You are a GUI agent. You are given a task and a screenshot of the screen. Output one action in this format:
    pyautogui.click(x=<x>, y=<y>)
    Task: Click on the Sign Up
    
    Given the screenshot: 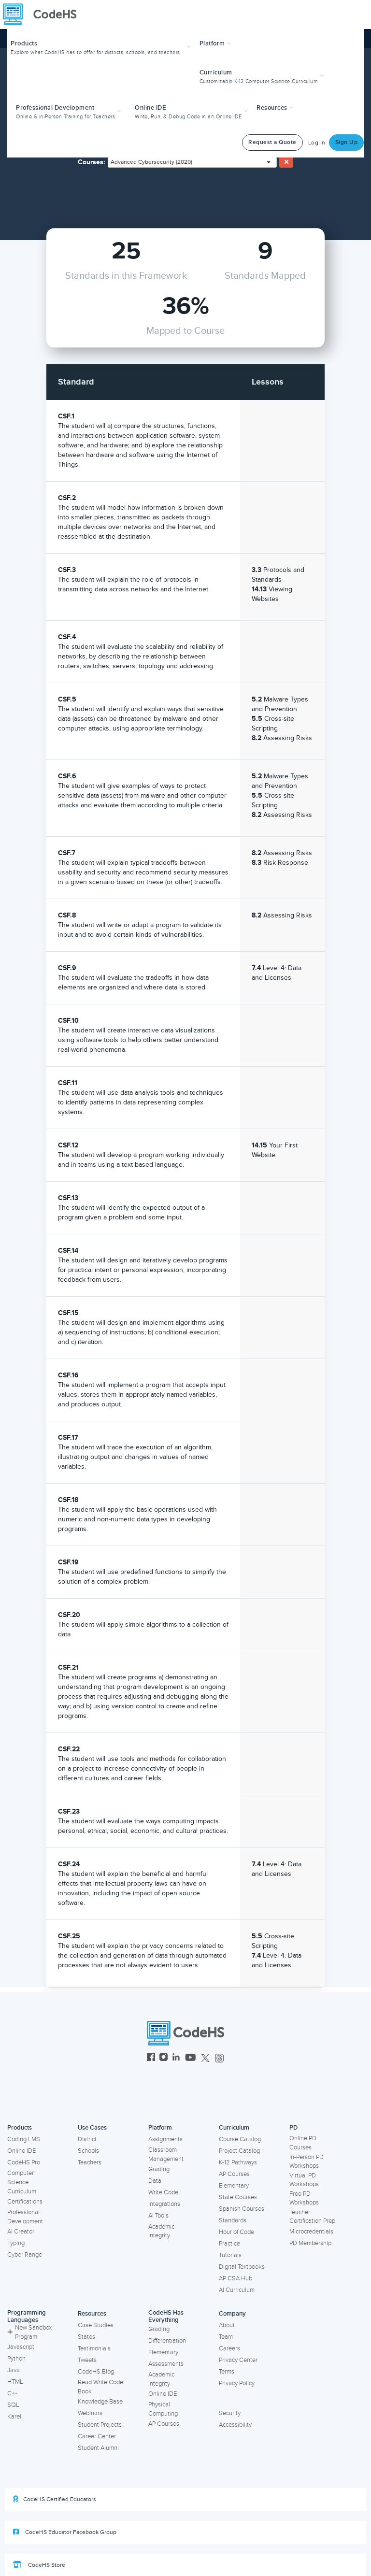 What is the action you would take?
    pyautogui.click(x=346, y=142)
    